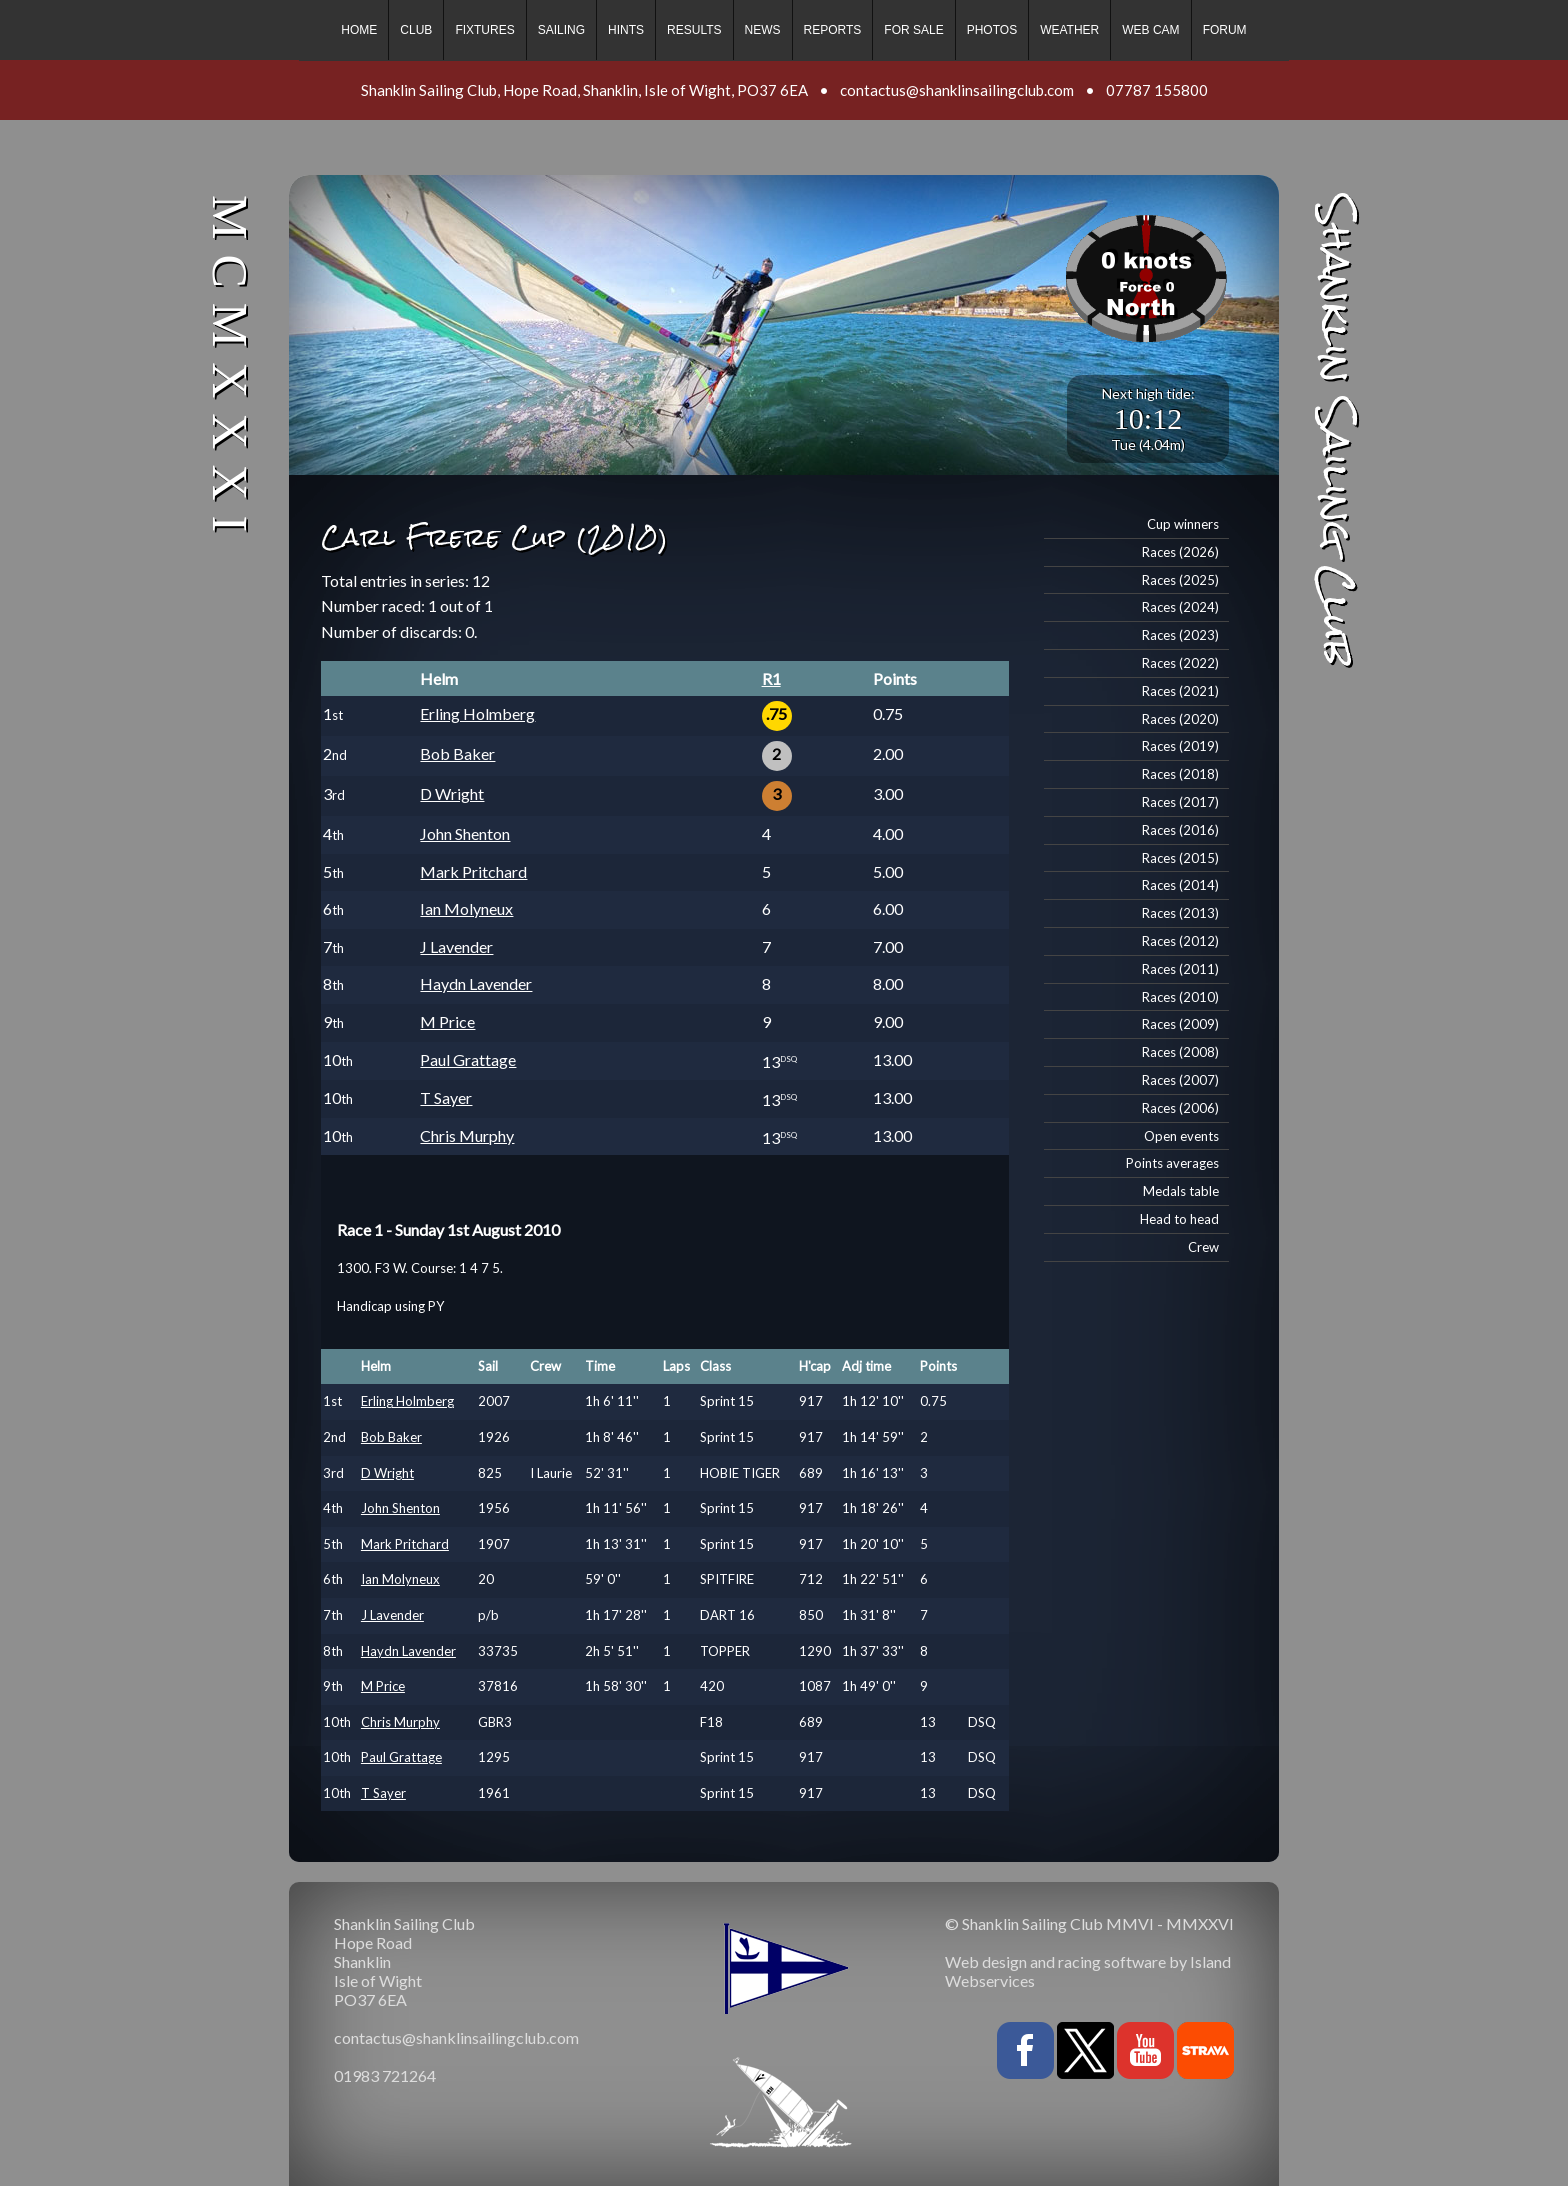  I want to click on Races (2007), so click(1180, 1080).